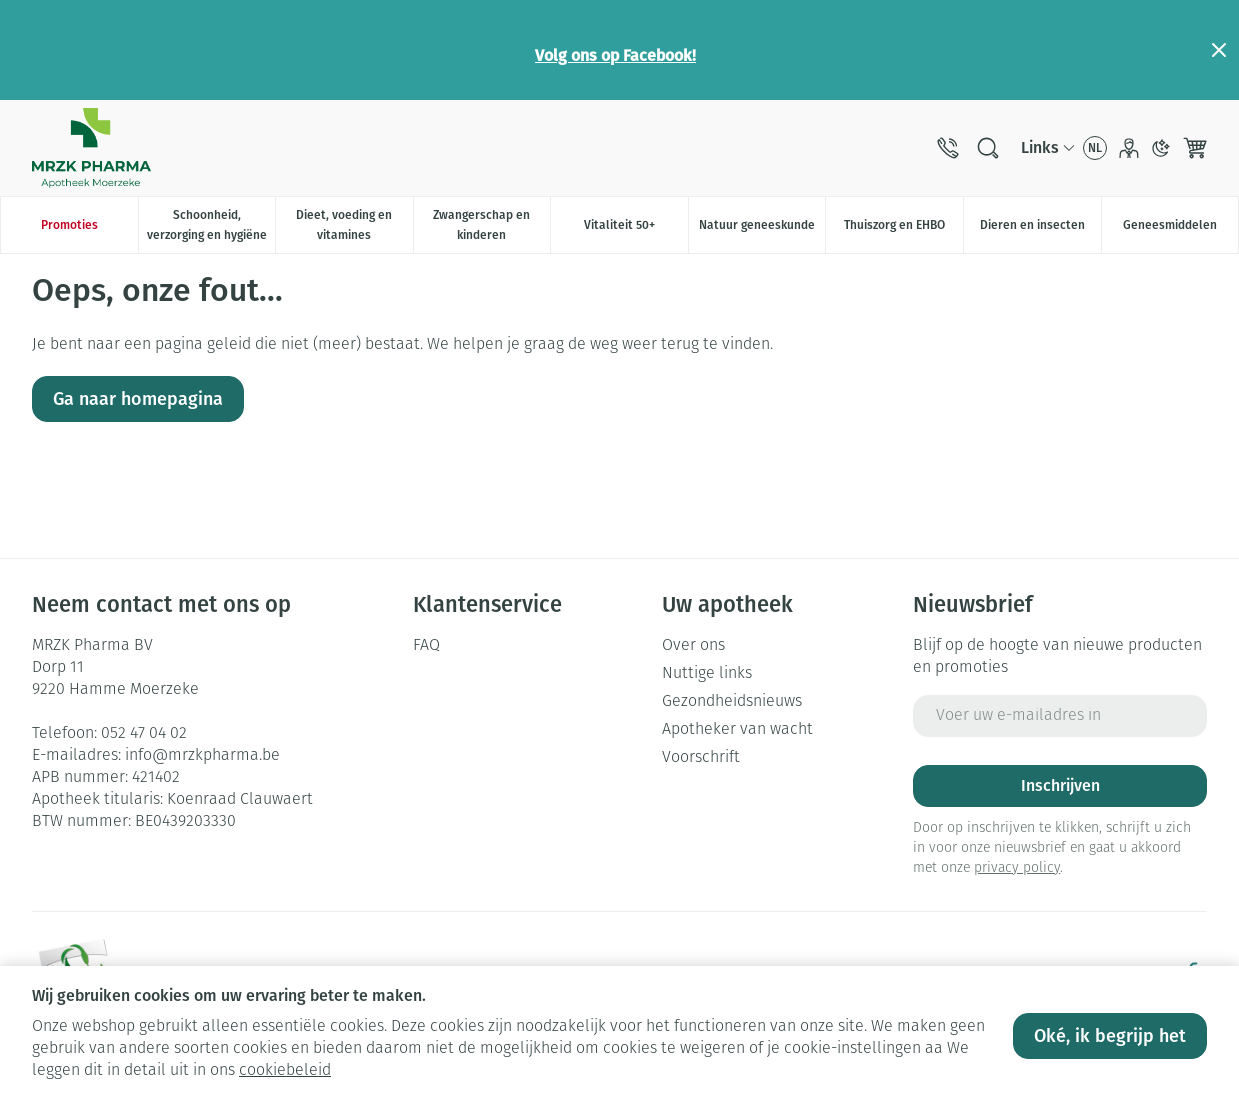 This screenshot has height=1106, width=1239. What do you see at coordinates (701, 758) in the screenshot?
I see `Voorschrift` at bounding box center [701, 758].